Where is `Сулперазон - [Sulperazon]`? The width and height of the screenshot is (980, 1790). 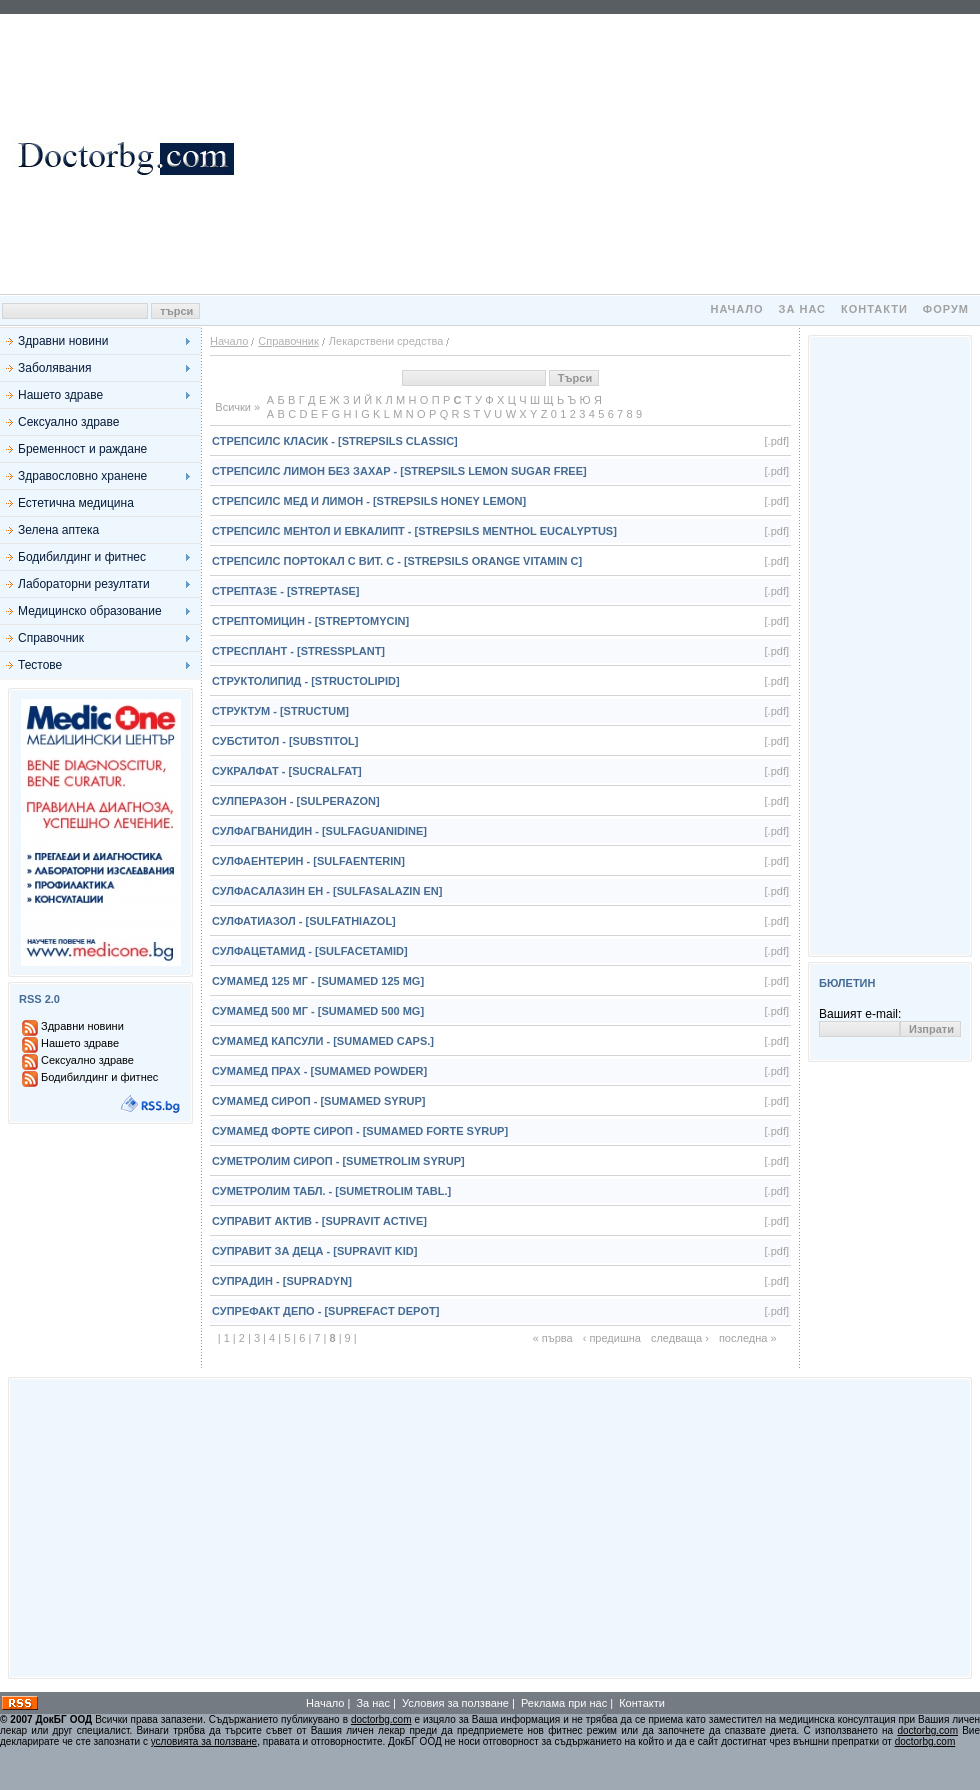 Сулперазон - [Sulperazon] is located at coordinates (296, 801).